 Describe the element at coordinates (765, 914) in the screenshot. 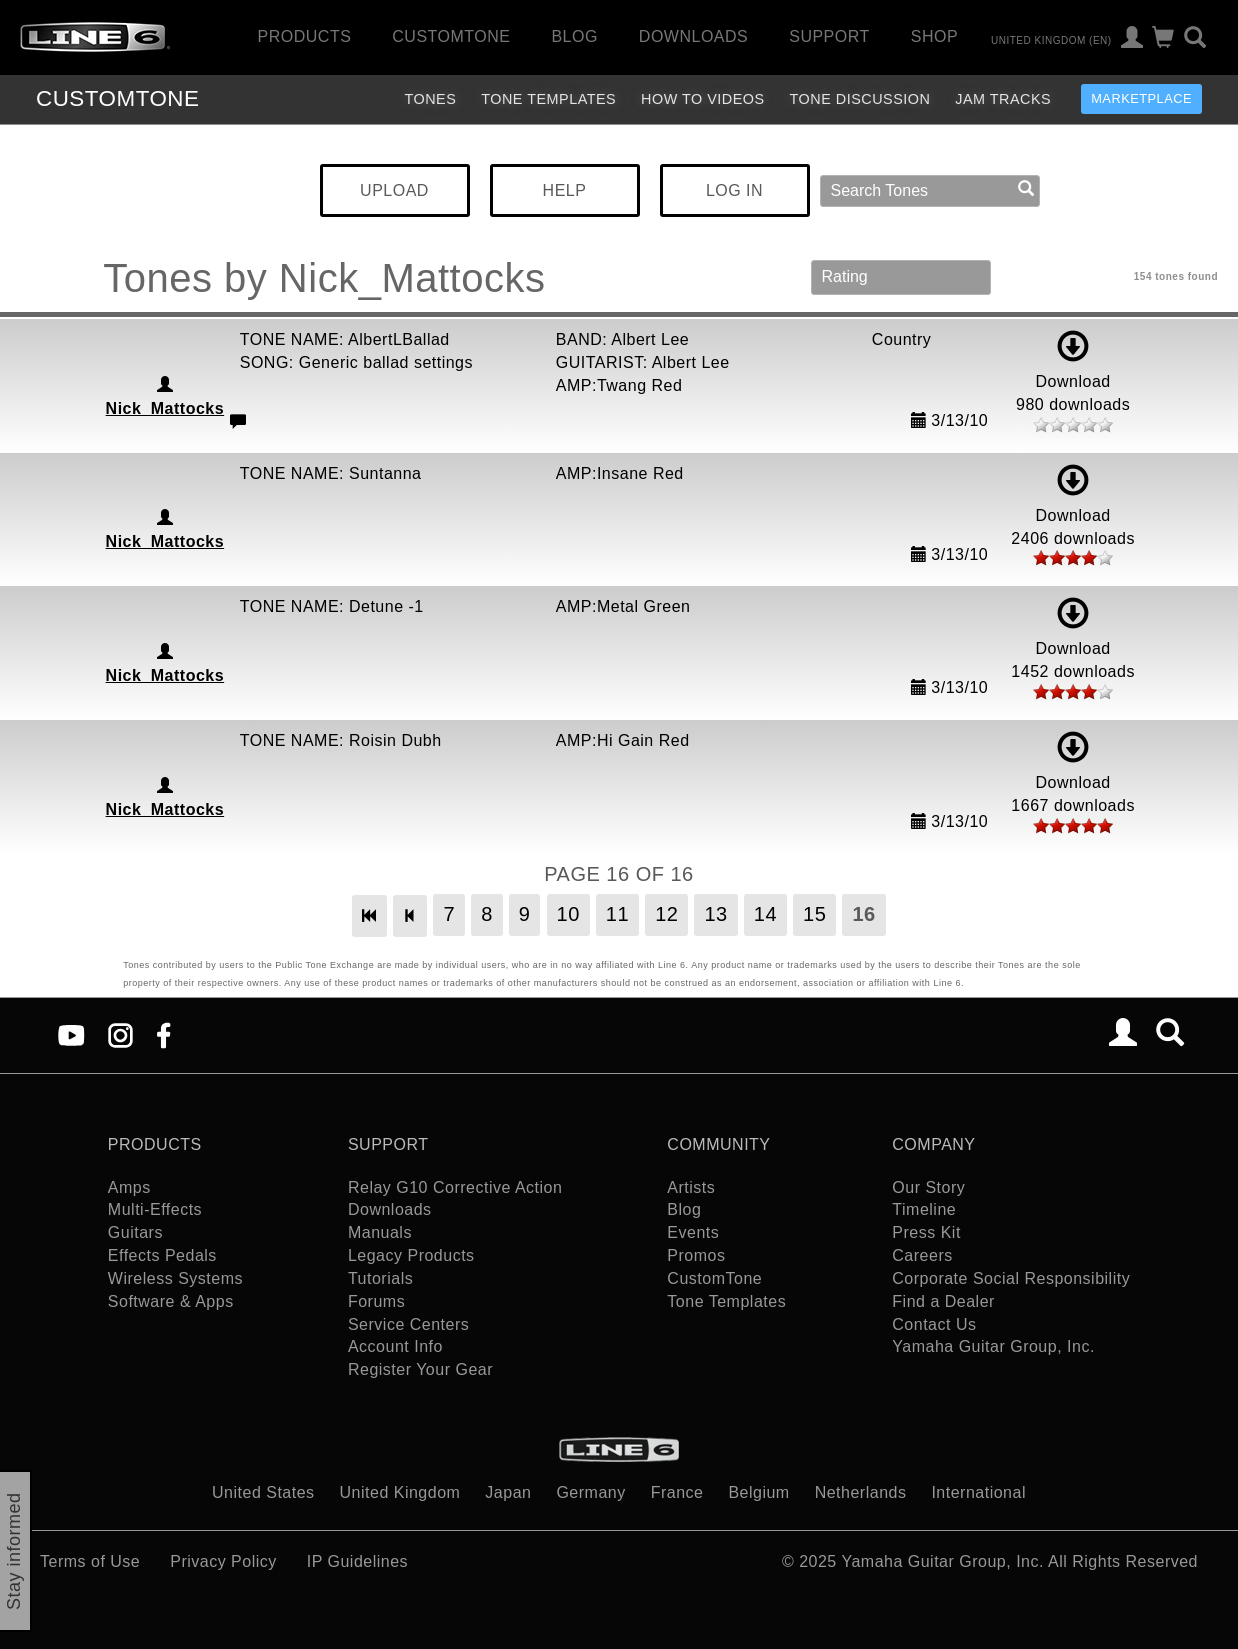

I see `14` at that location.